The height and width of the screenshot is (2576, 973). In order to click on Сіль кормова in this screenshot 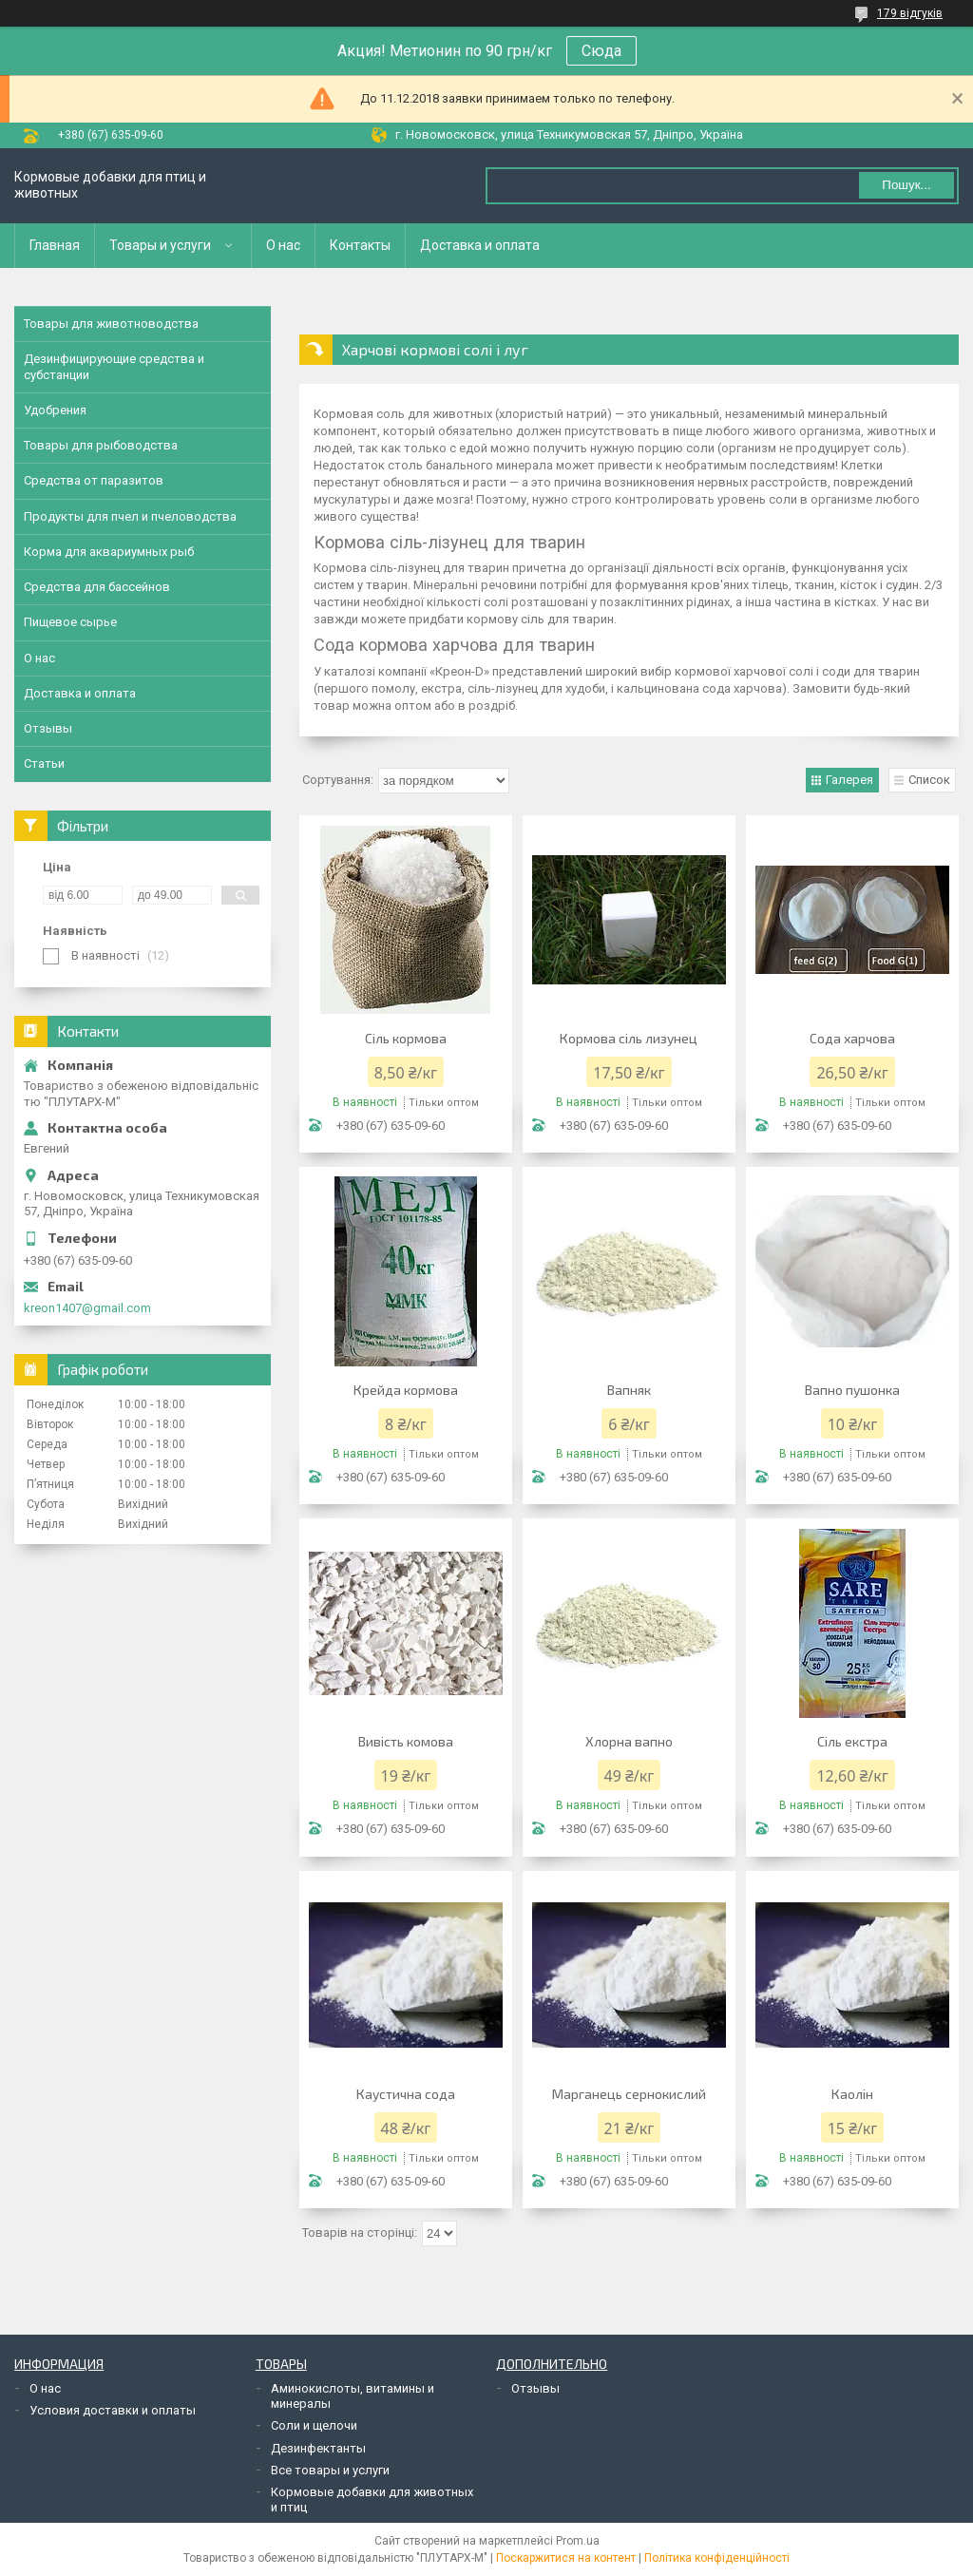, I will do `click(406, 1038)`.